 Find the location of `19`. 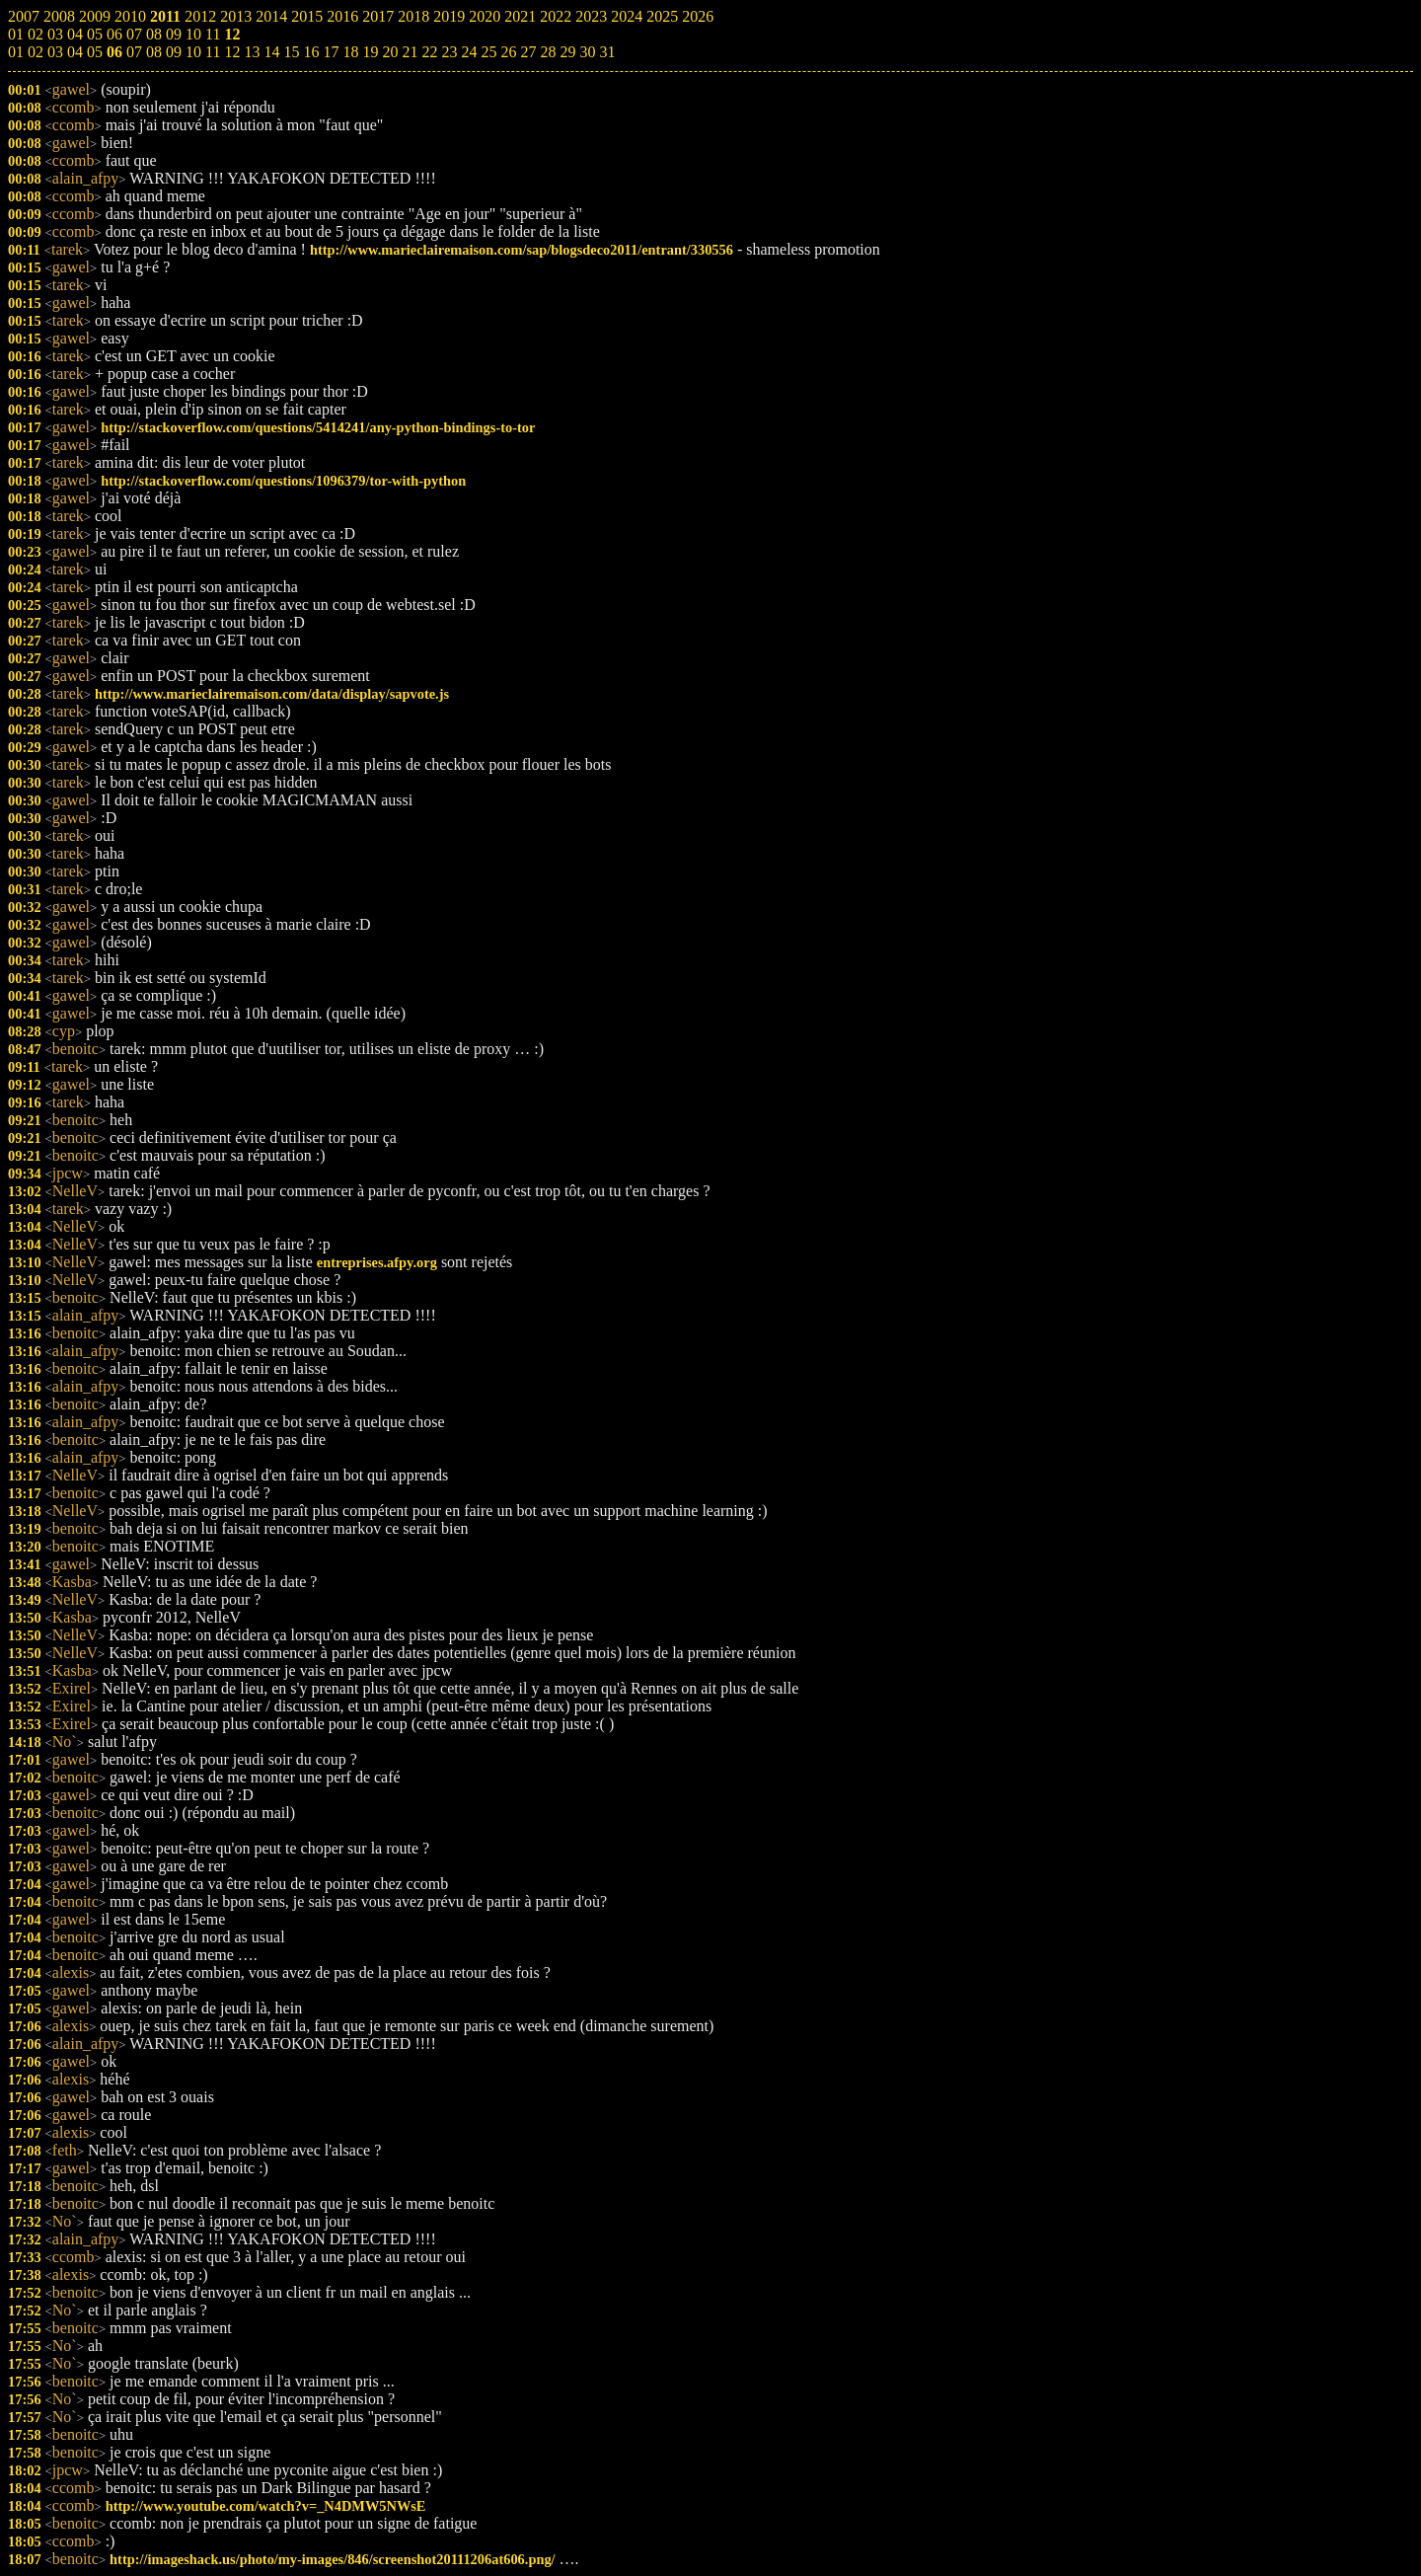

19 is located at coordinates (370, 51).